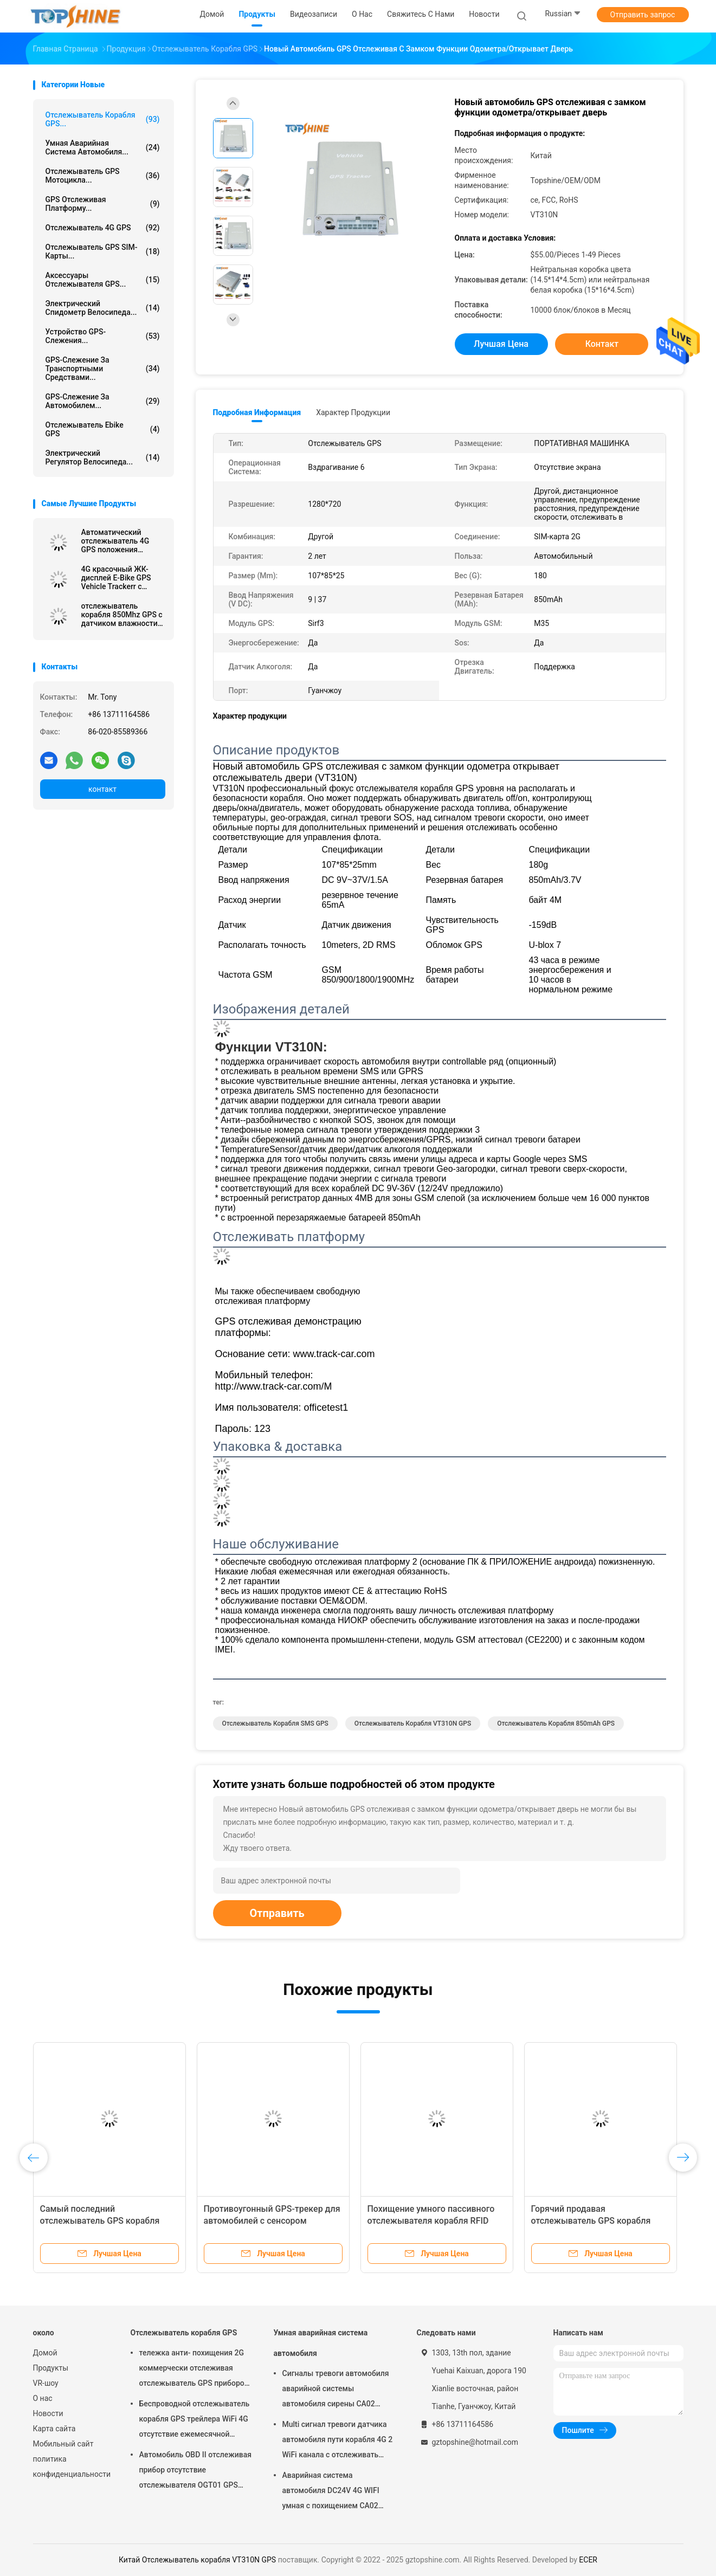  I want to click on Отслежыватель GPS SIM-карты..., so click(103, 251).